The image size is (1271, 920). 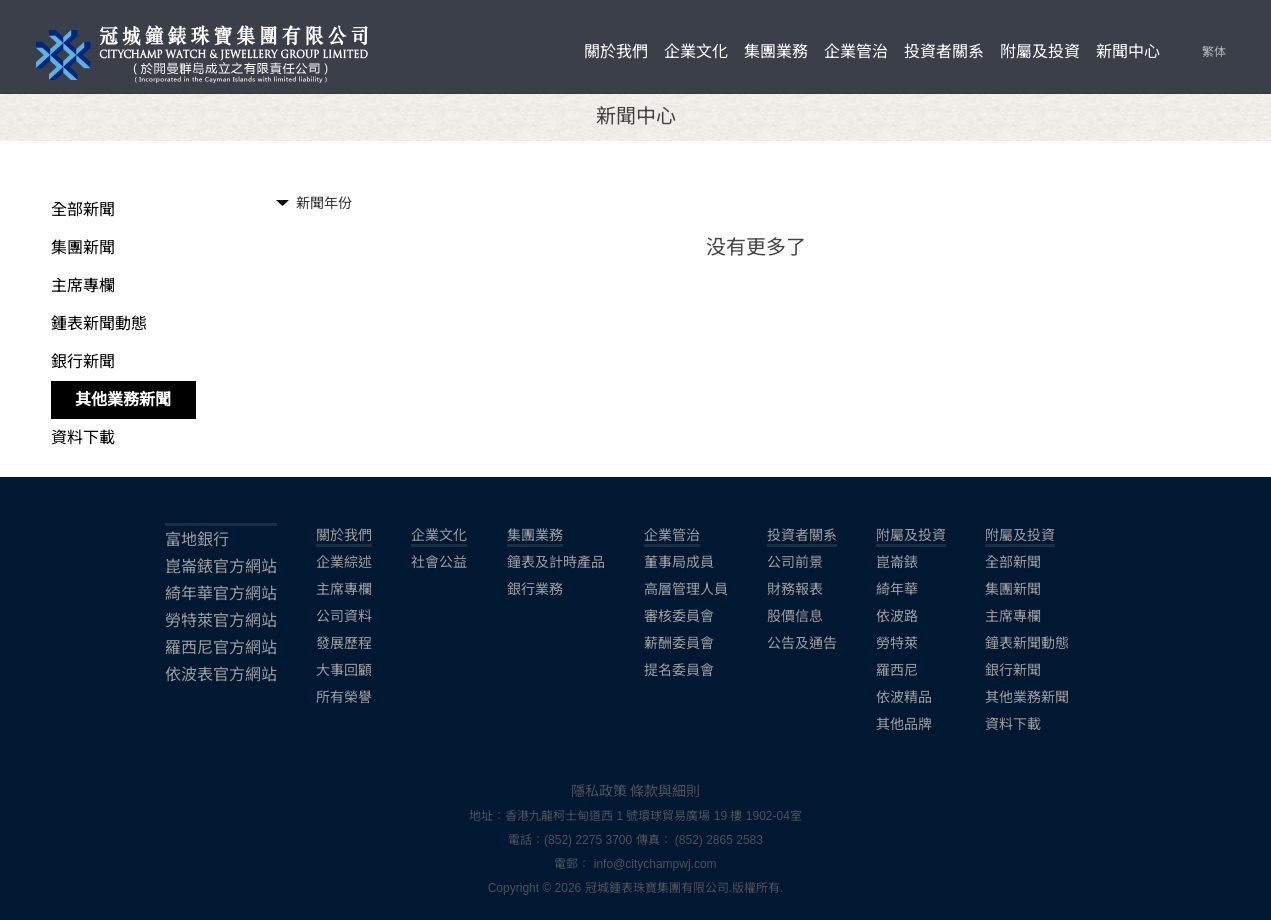 What do you see at coordinates (679, 643) in the screenshot?
I see `薪酬委員會` at bounding box center [679, 643].